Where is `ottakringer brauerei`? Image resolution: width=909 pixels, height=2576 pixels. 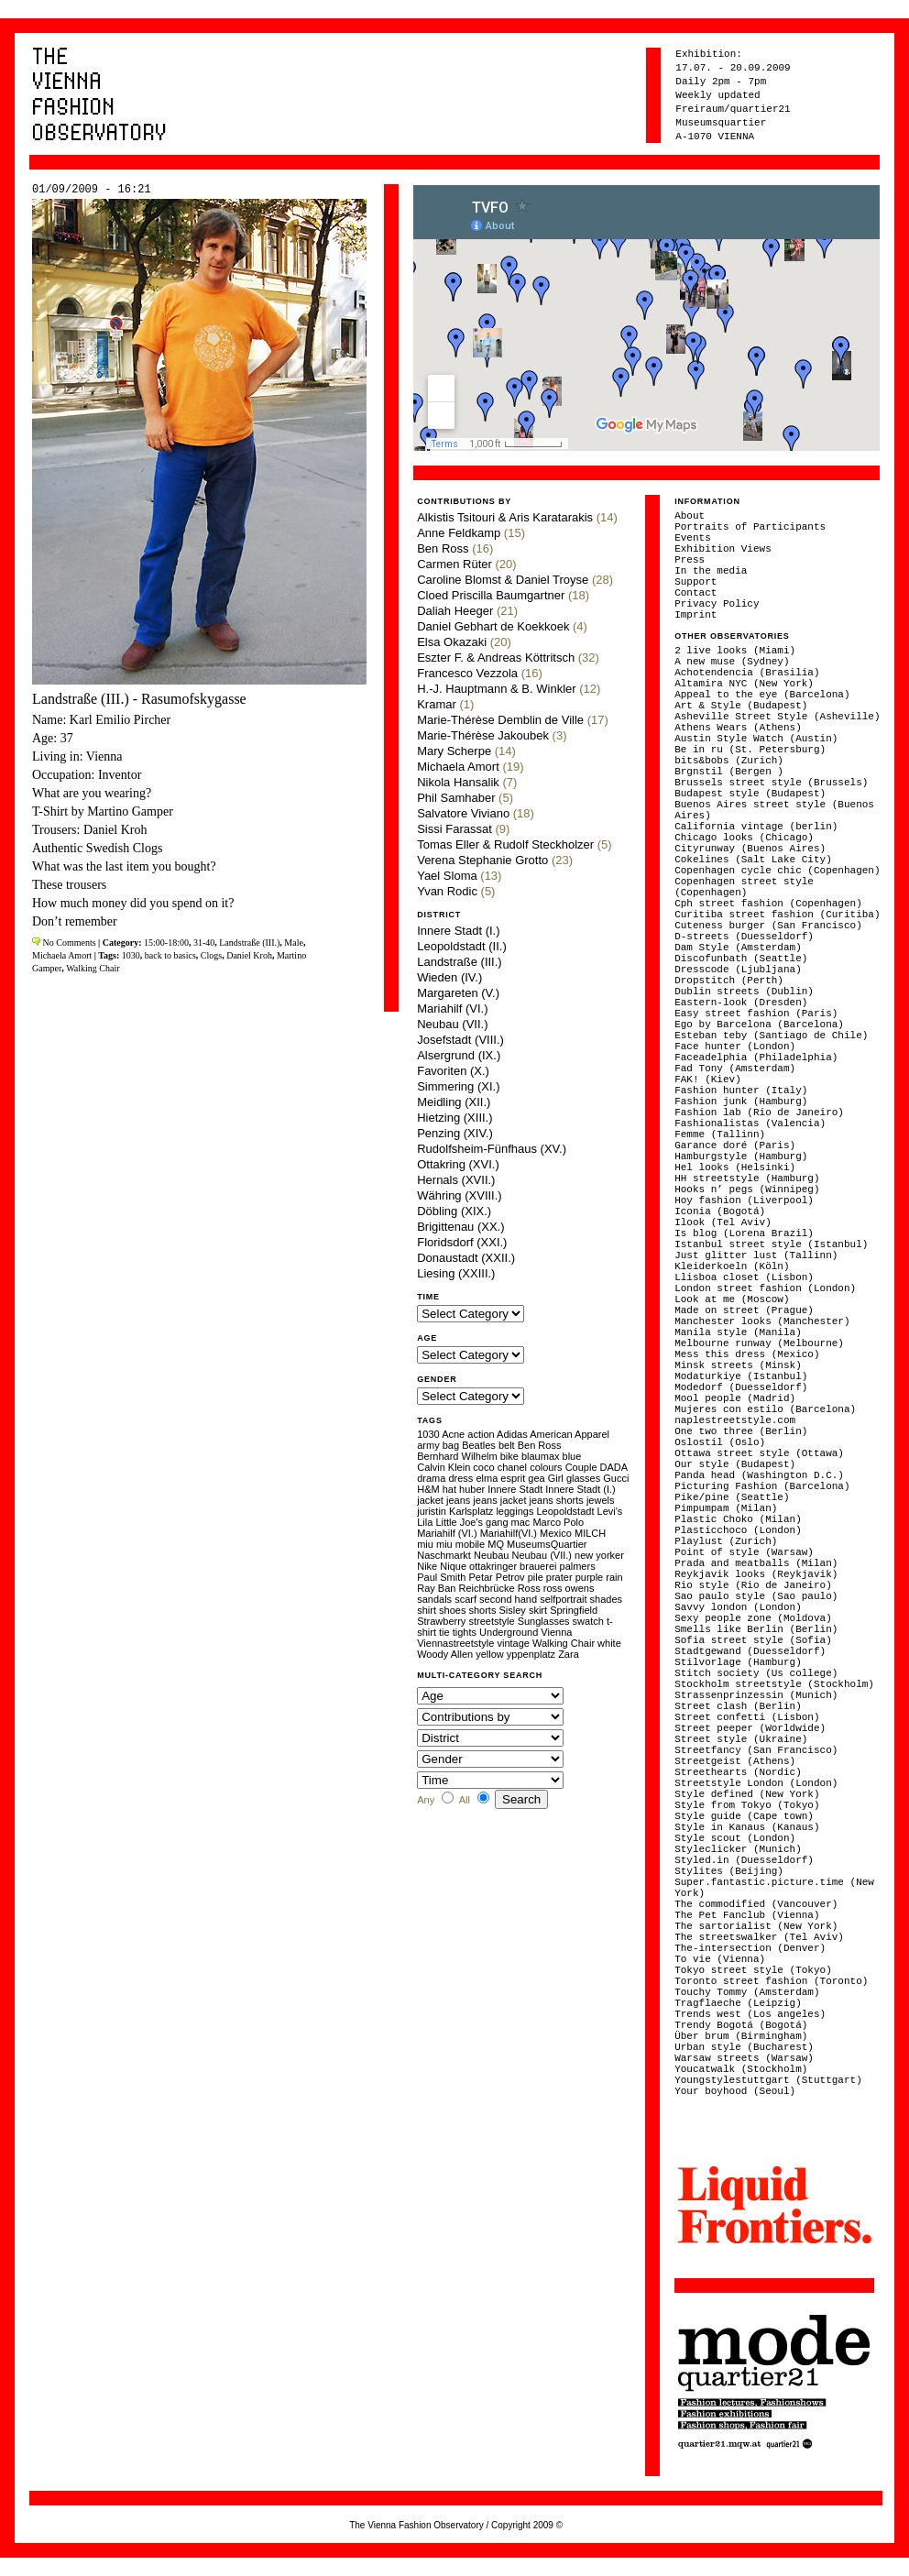
ottakringer brauerei is located at coordinates (512, 1566).